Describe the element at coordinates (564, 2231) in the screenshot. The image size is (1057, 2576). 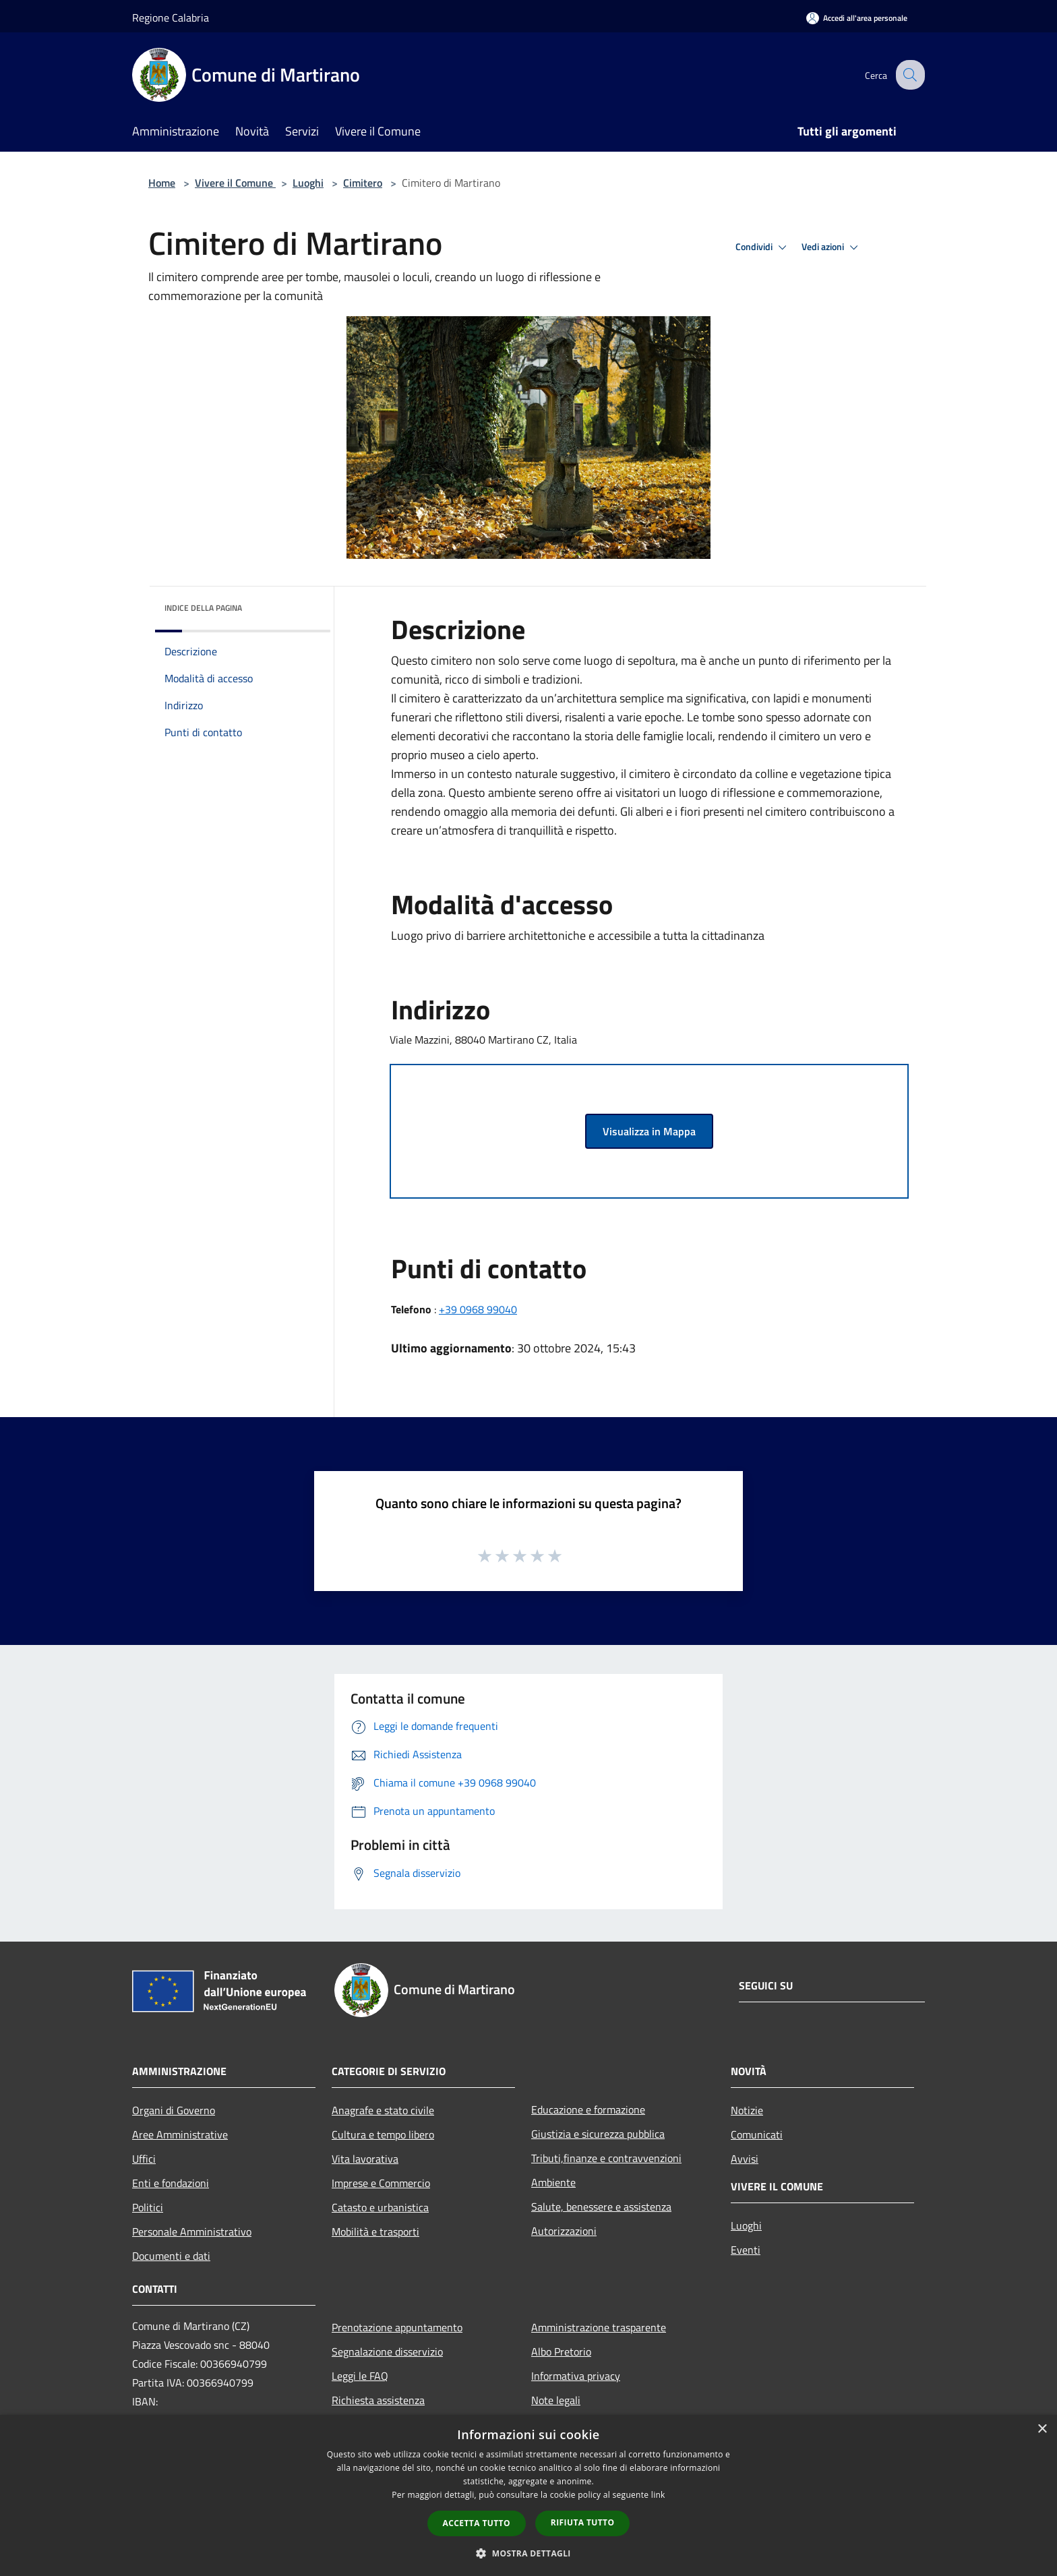
I see `Autorizzazioni` at that location.